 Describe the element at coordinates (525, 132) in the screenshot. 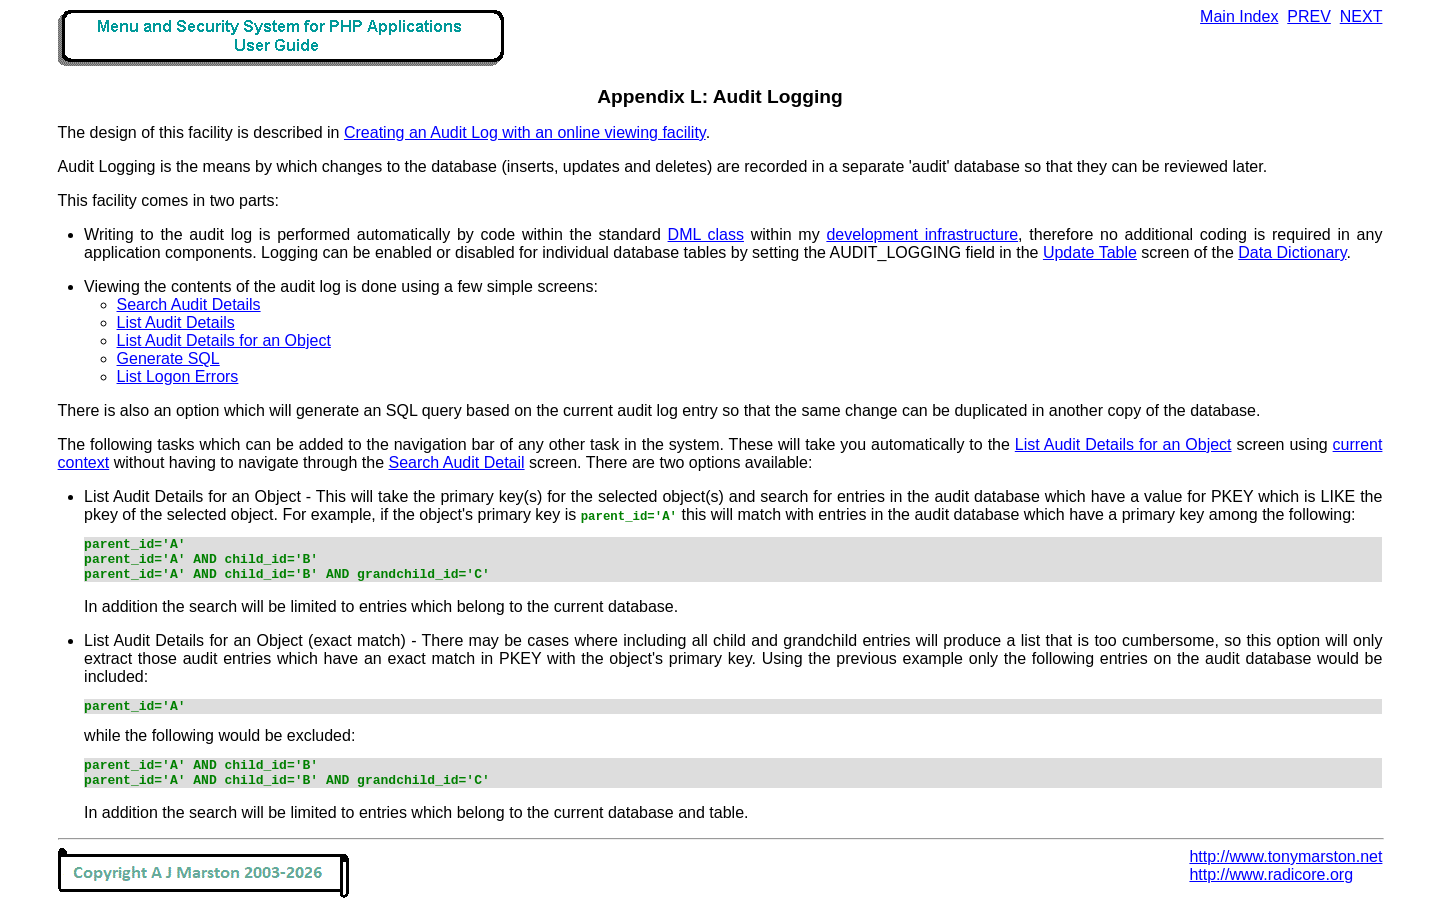

I see `Creating an Audit Log with an online viewing facility` at that location.